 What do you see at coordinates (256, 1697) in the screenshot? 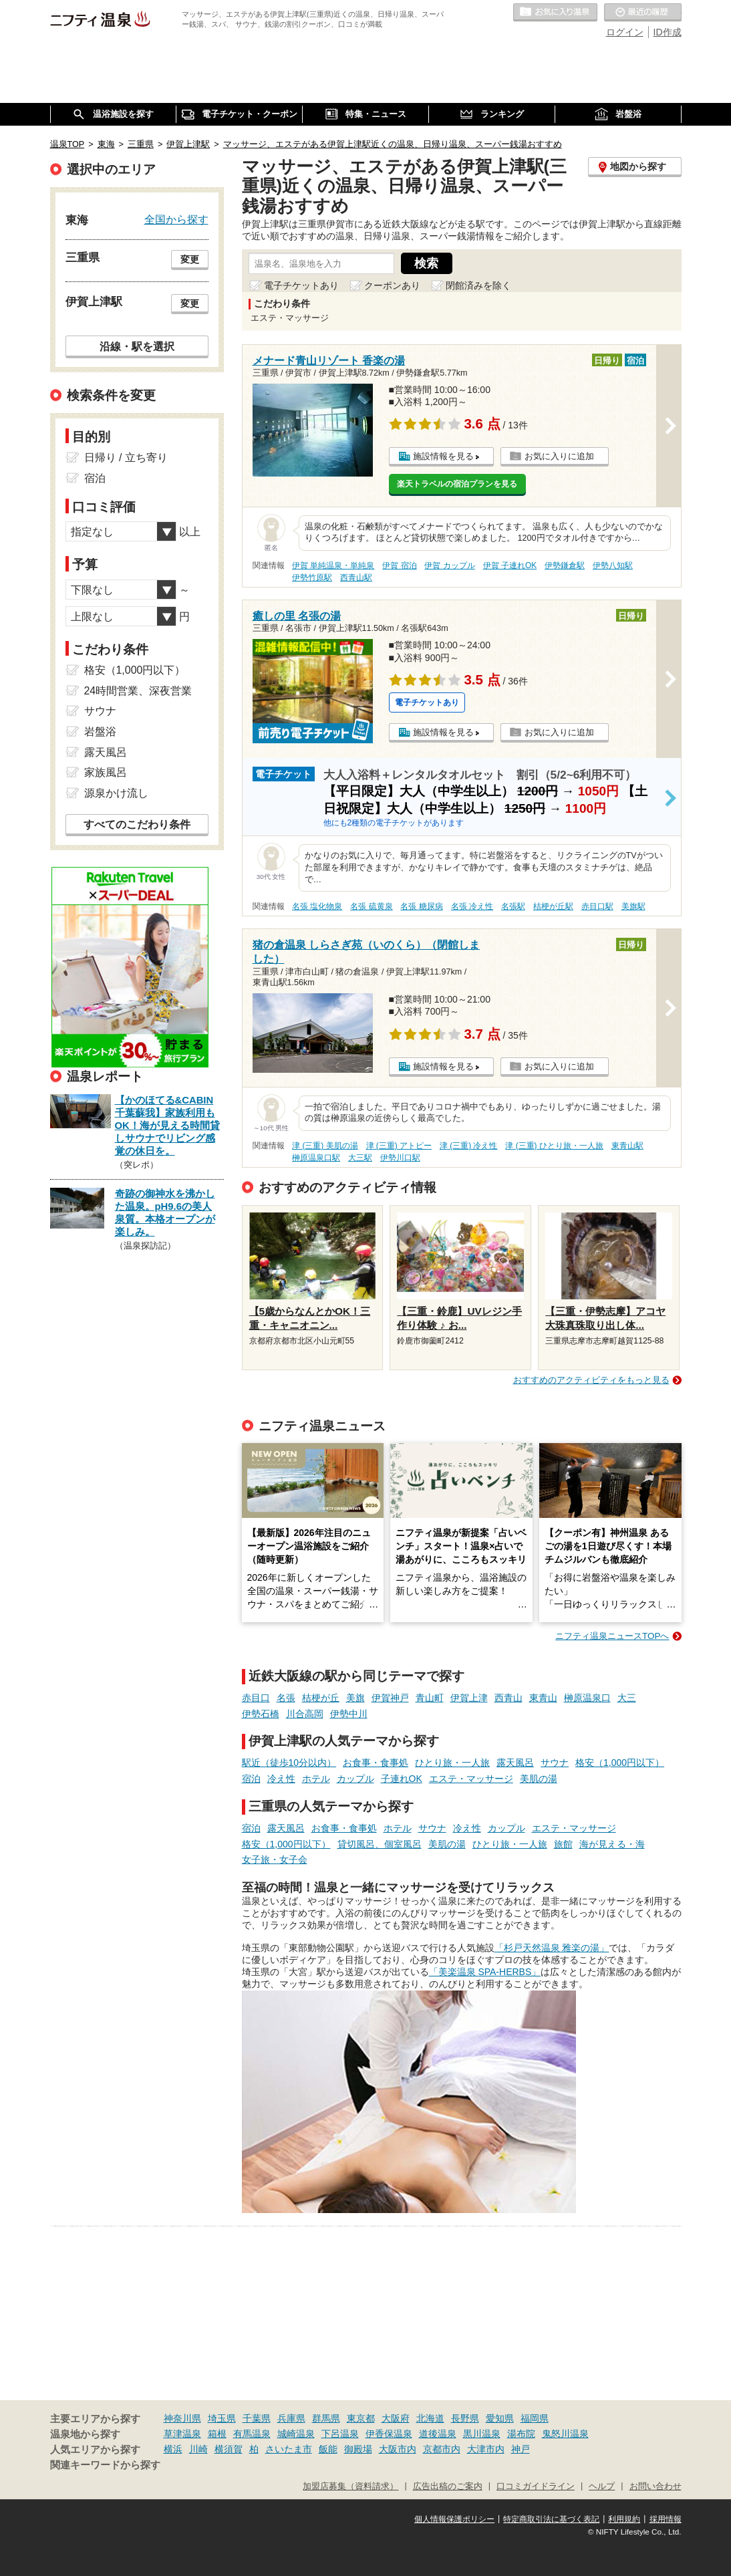
I see `赤目口` at bounding box center [256, 1697].